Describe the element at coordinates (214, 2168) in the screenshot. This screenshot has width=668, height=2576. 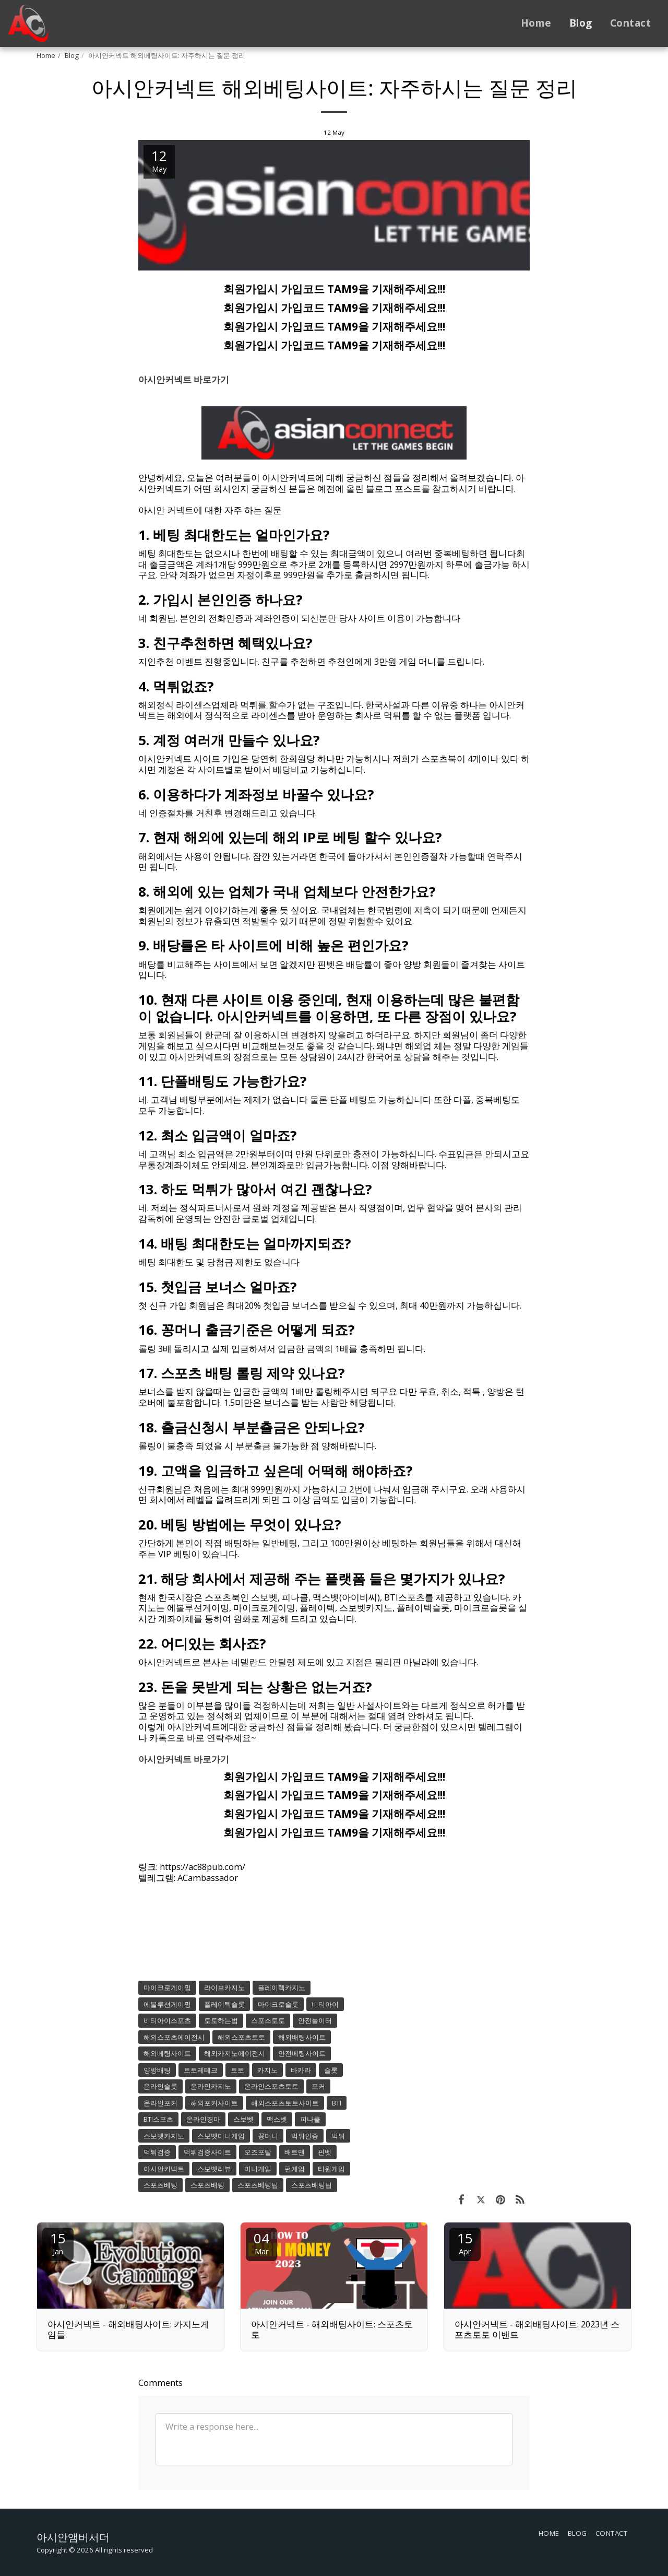
I see `스보벳리뷰` at that location.